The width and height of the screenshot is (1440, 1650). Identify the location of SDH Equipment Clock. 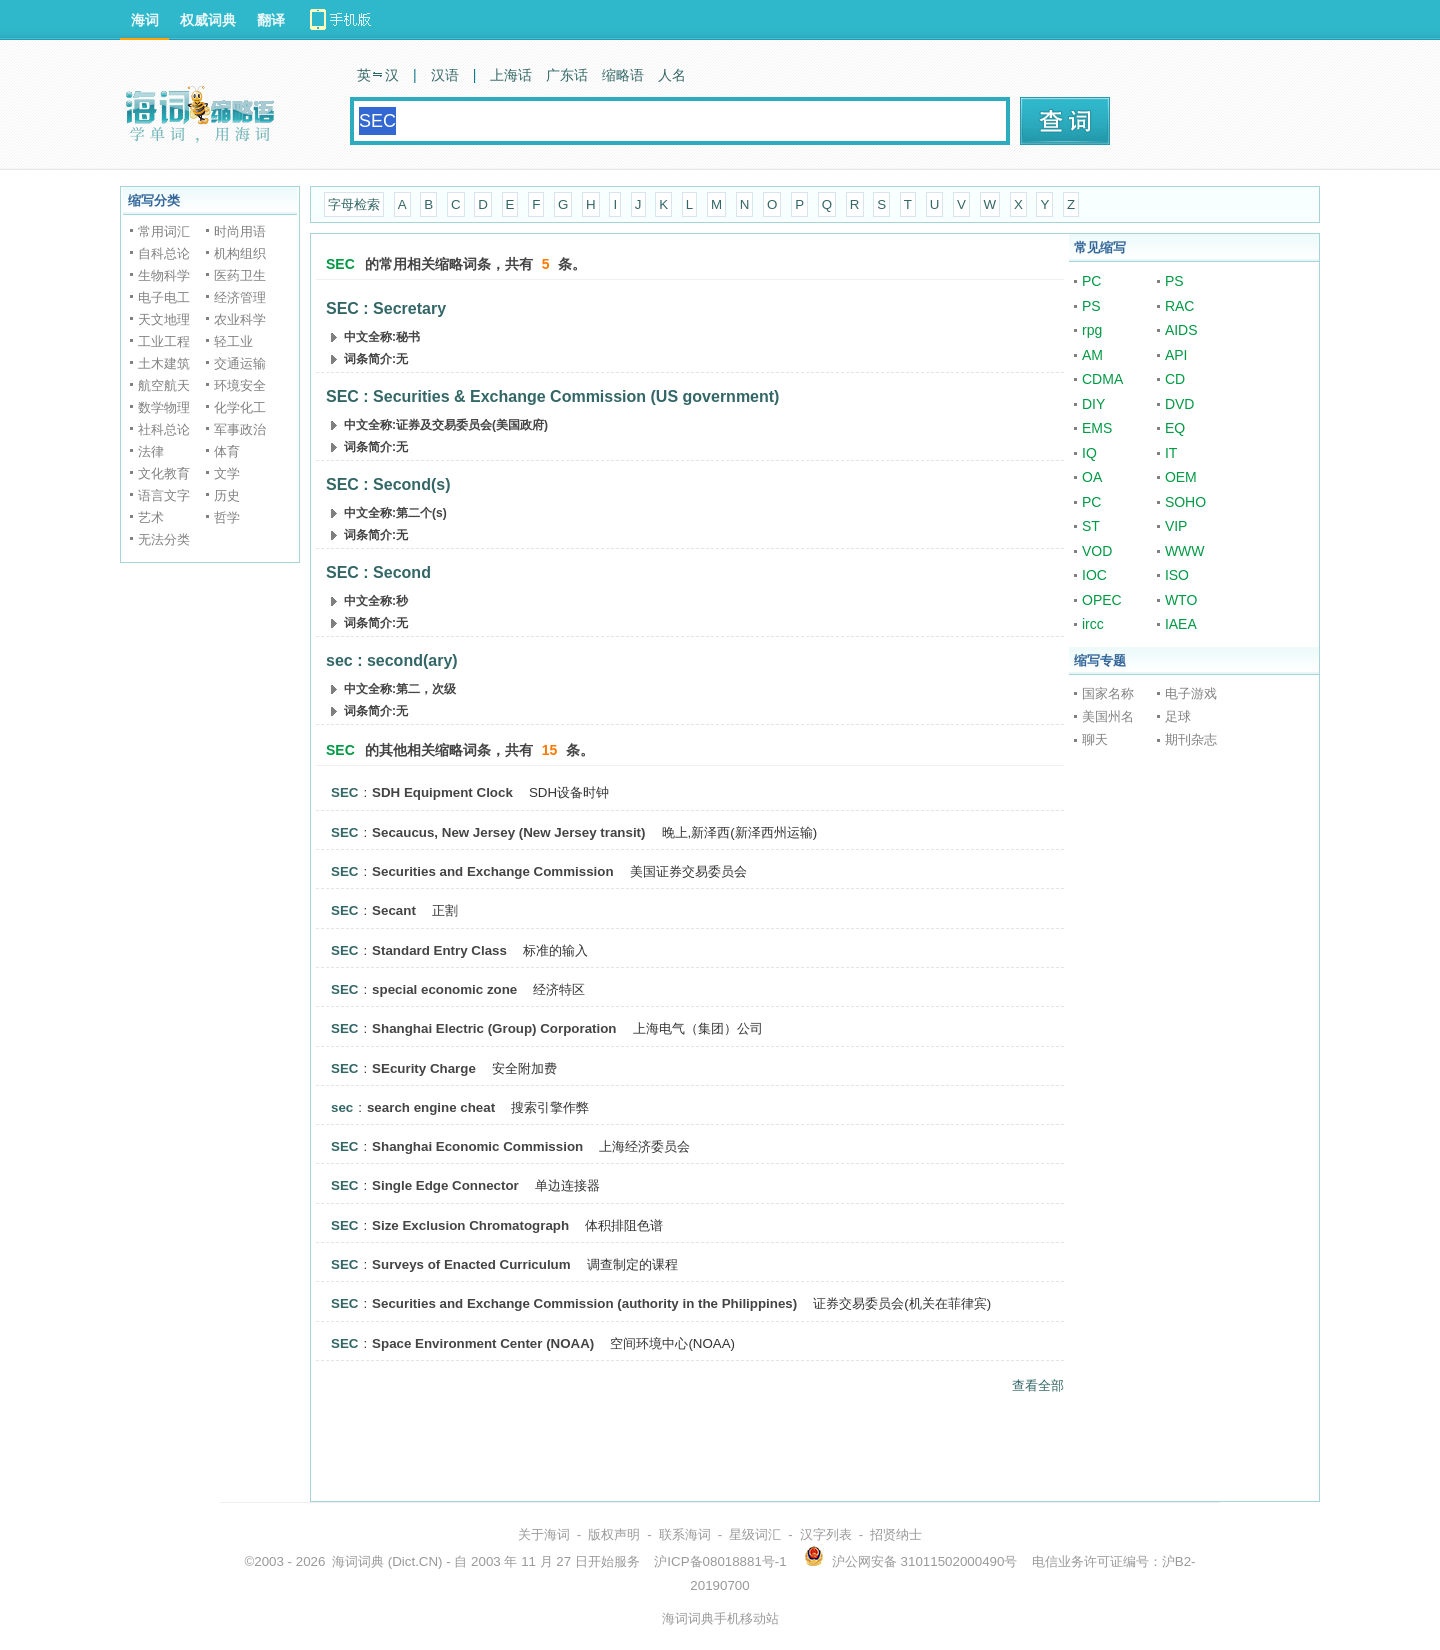
(442, 792).